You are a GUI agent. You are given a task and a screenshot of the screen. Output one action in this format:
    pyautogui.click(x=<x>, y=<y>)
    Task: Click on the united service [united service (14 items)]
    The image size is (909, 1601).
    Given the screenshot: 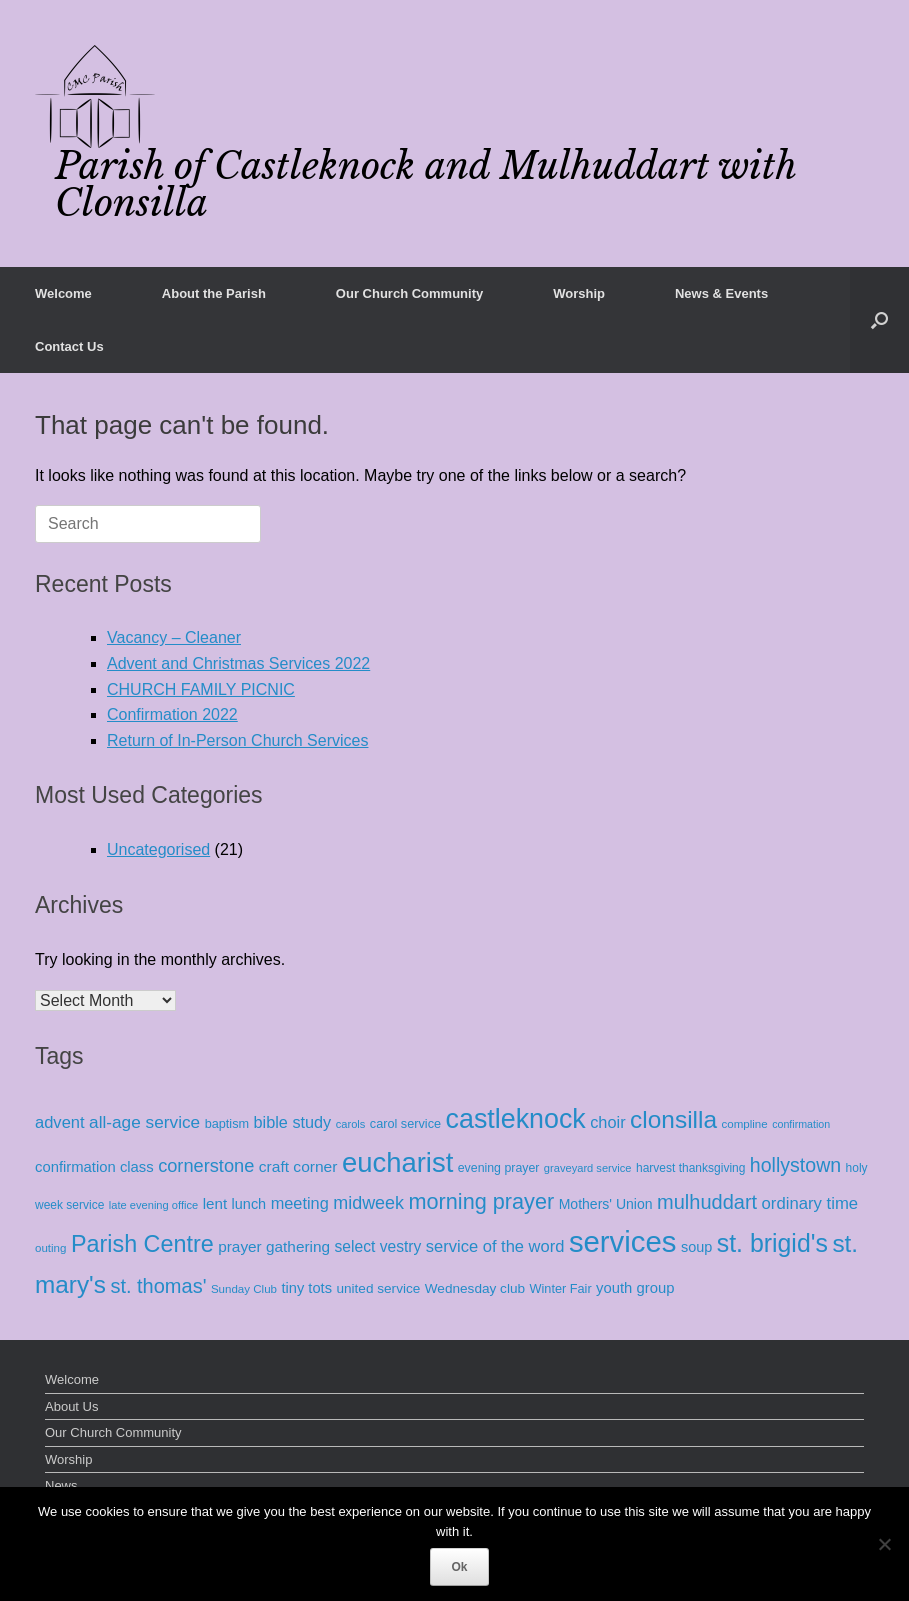 What is the action you would take?
    pyautogui.click(x=378, y=1288)
    